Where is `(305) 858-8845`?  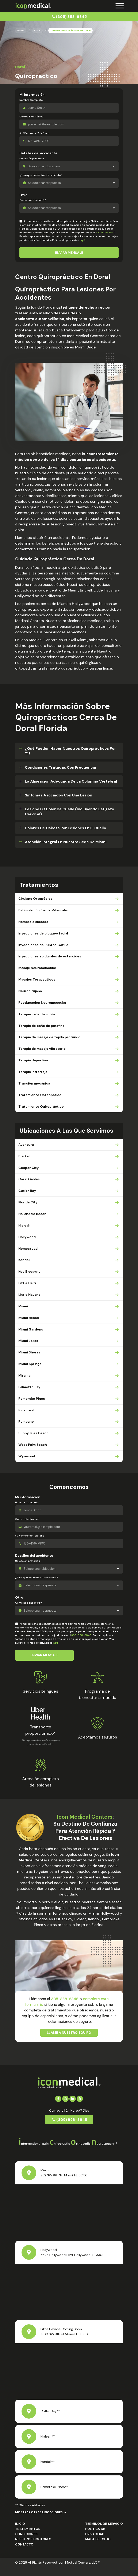
(305) 858-8845 is located at coordinates (71, 2126).